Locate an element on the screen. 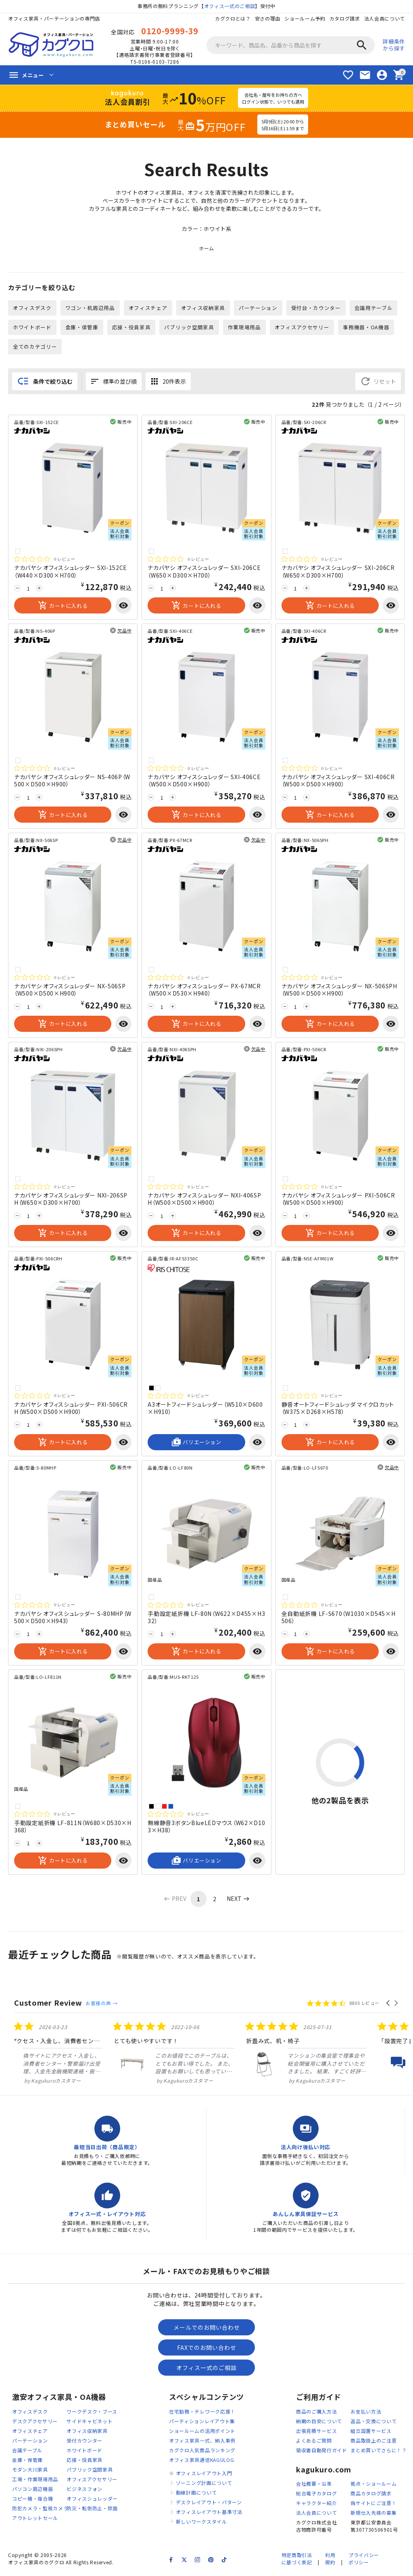 This screenshot has height=2576, width=413. ナカバヤシ オフィスシュレッダー NX-506SPH（W500×D500×H900） is located at coordinates (339, 991).